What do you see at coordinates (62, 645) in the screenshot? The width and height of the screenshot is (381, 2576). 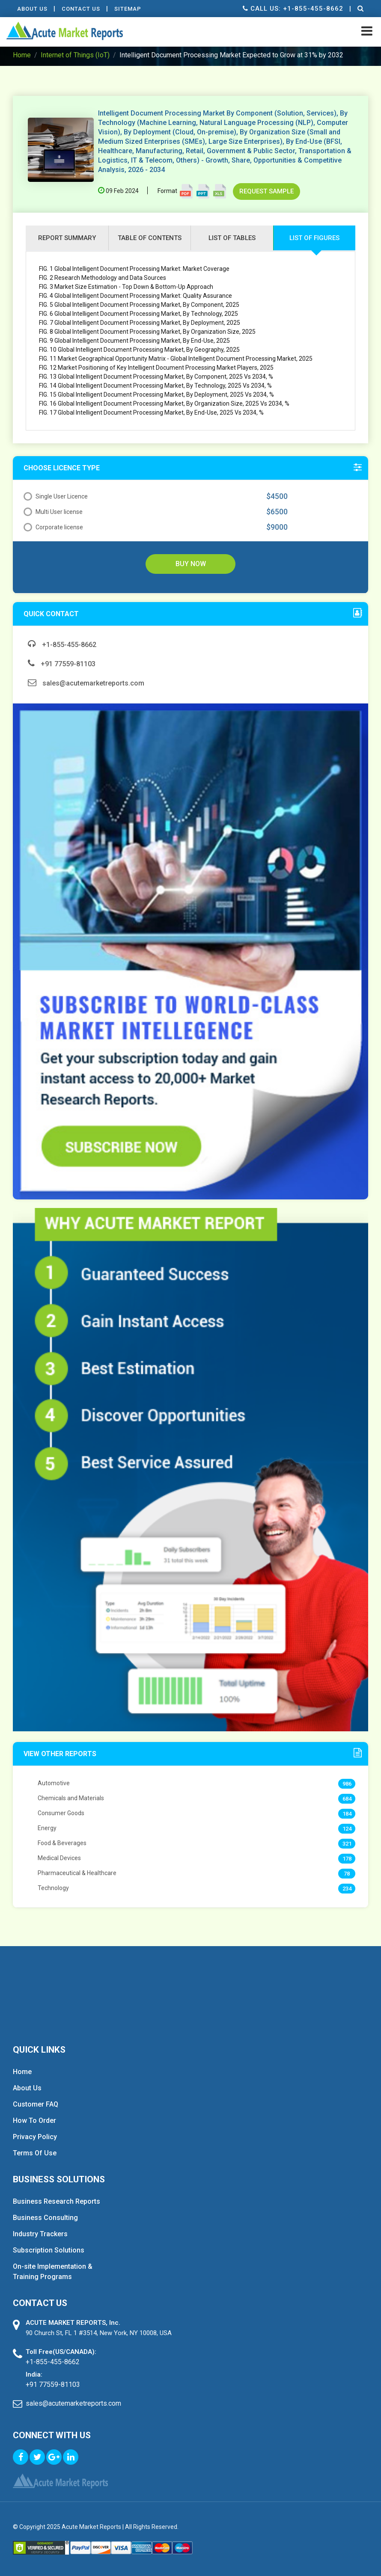 I see `+1-855-455-8662` at bounding box center [62, 645].